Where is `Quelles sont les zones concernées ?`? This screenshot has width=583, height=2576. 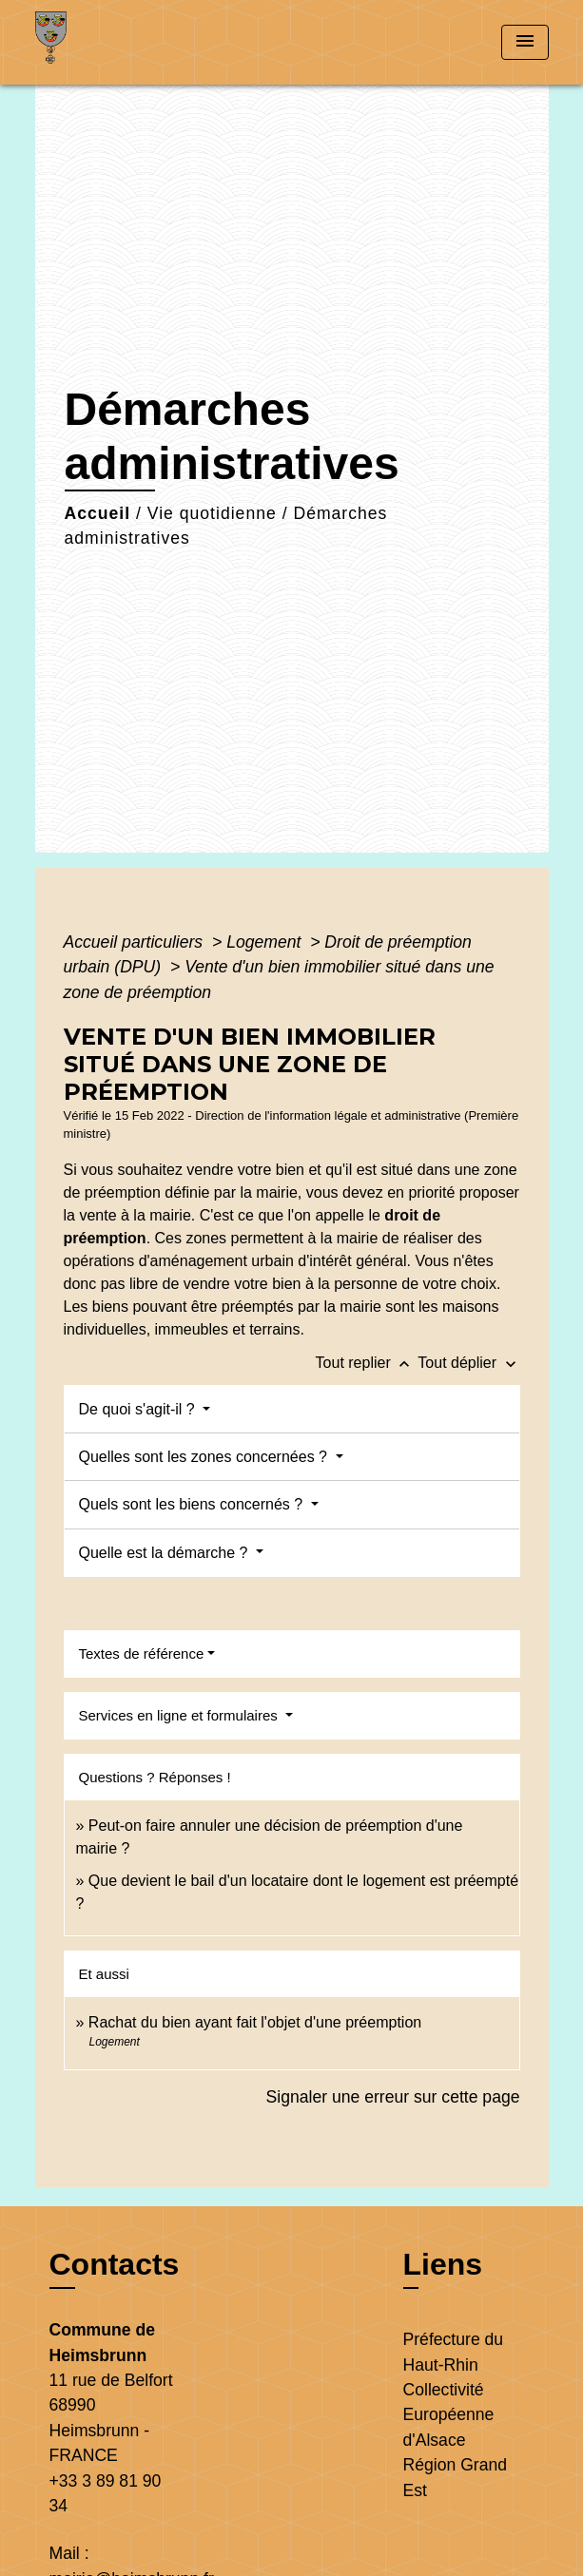 Quelles sont les zones concernées ? is located at coordinates (205, 1457).